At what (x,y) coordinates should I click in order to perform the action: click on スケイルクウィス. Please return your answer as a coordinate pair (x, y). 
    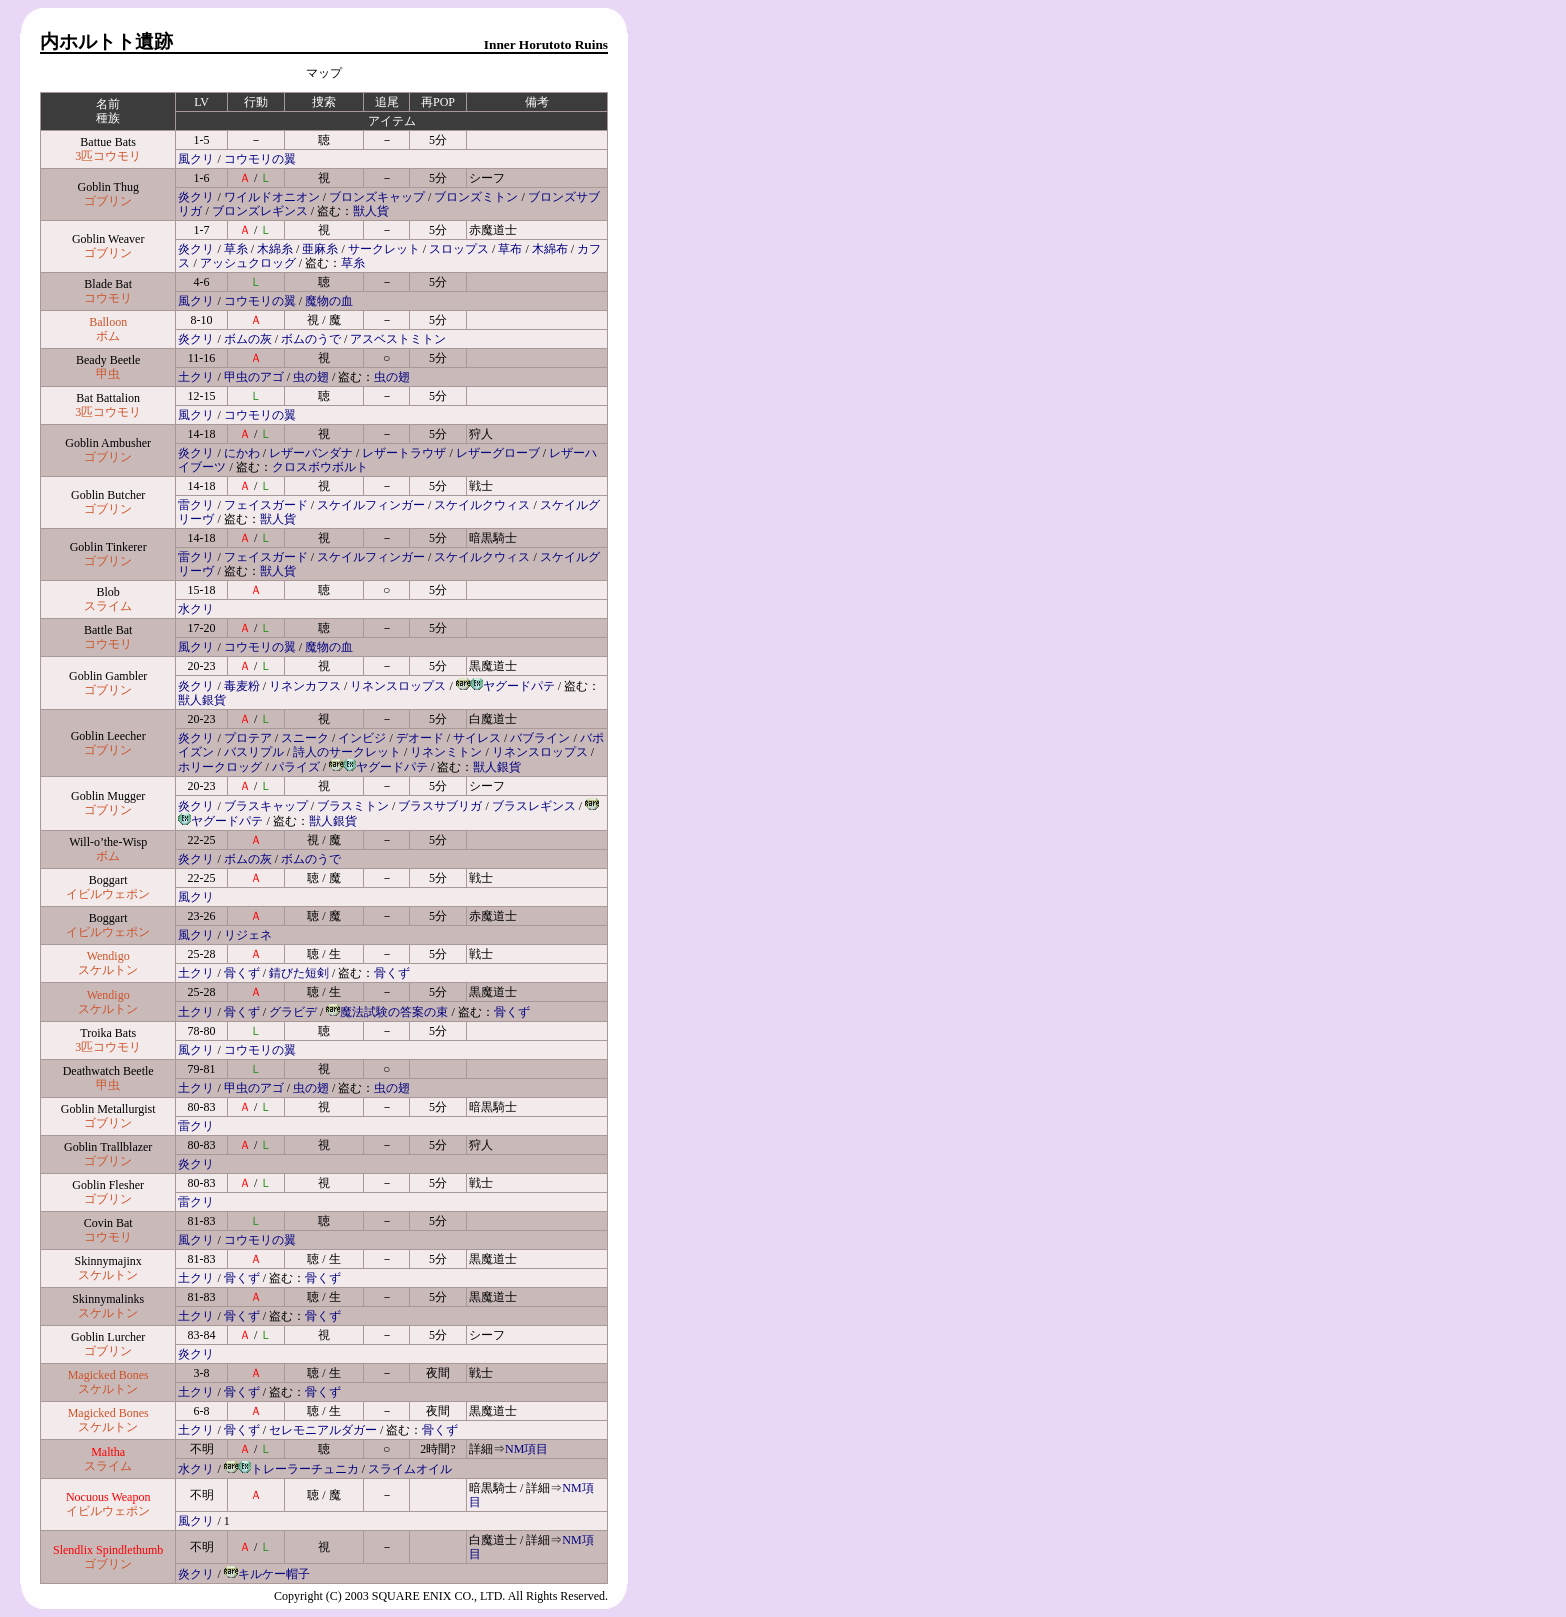
    Looking at the image, I should click on (482, 505).